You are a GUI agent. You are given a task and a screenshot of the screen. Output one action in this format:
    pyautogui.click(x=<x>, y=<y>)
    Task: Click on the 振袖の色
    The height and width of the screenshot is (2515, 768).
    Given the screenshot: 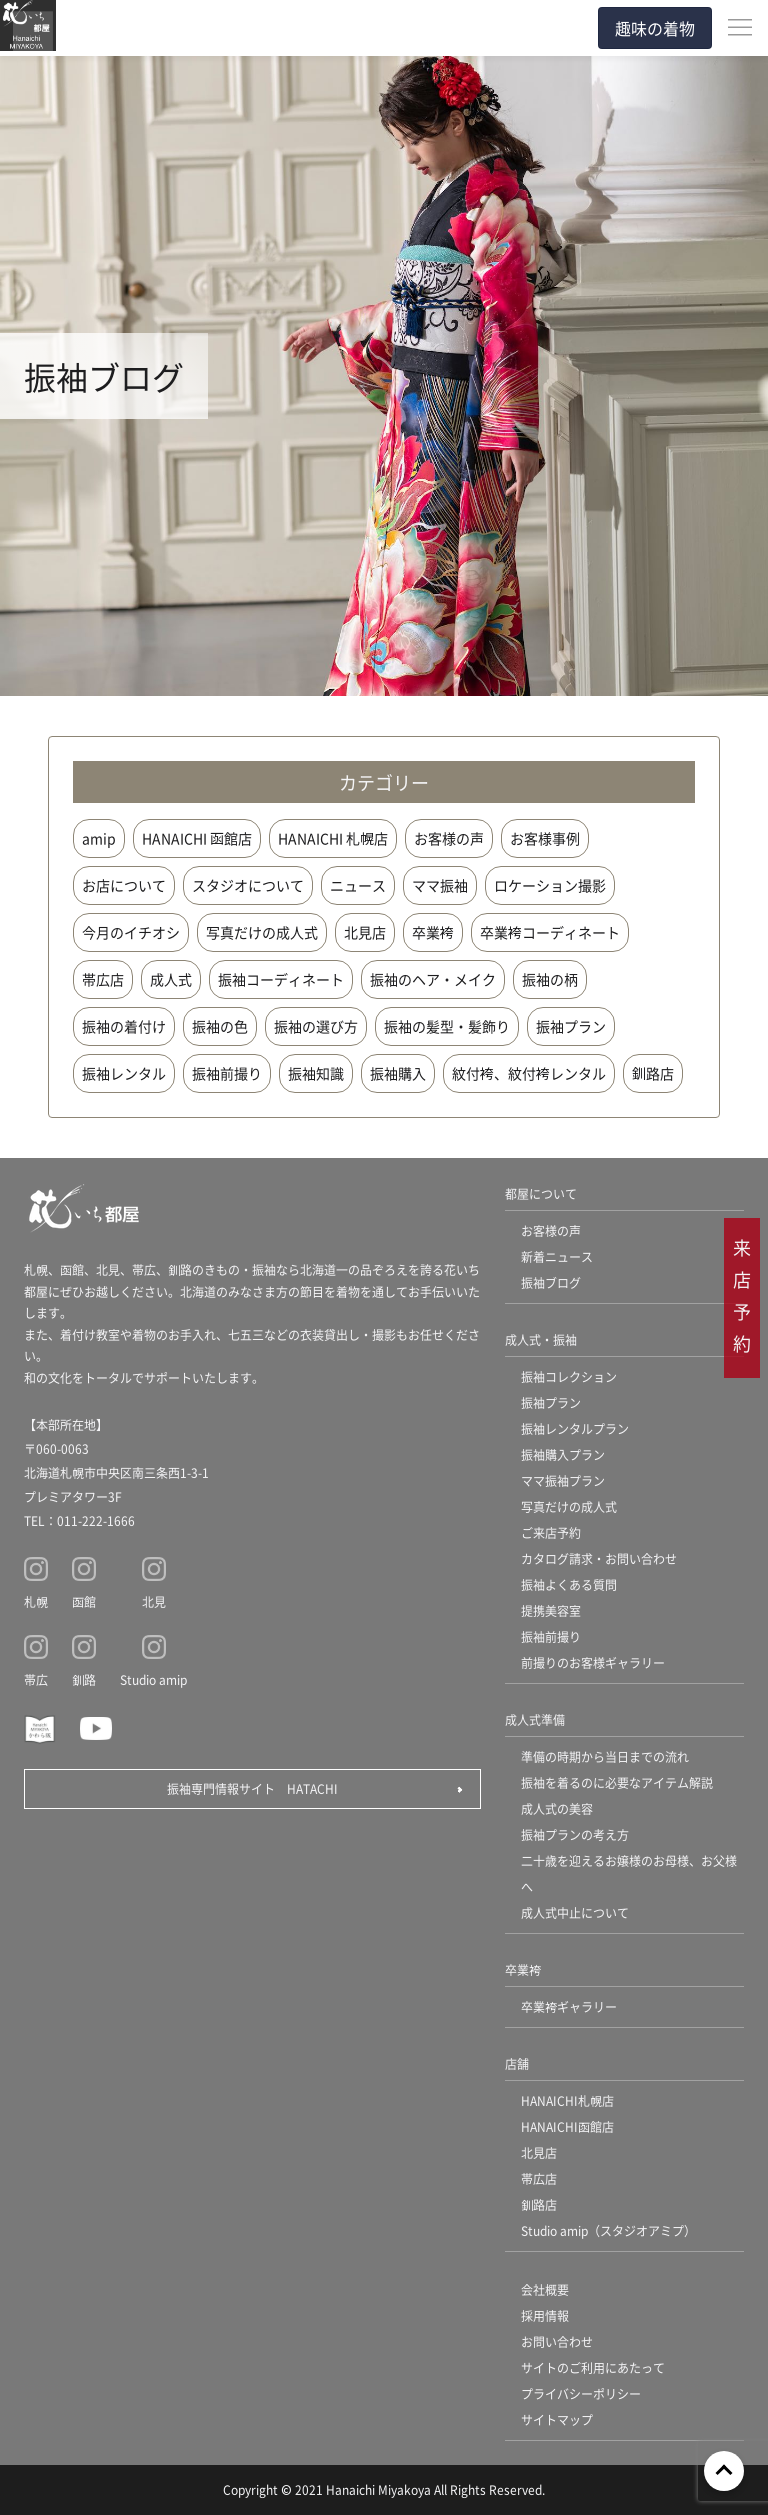 What is the action you would take?
    pyautogui.click(x=220, y=1026)
    